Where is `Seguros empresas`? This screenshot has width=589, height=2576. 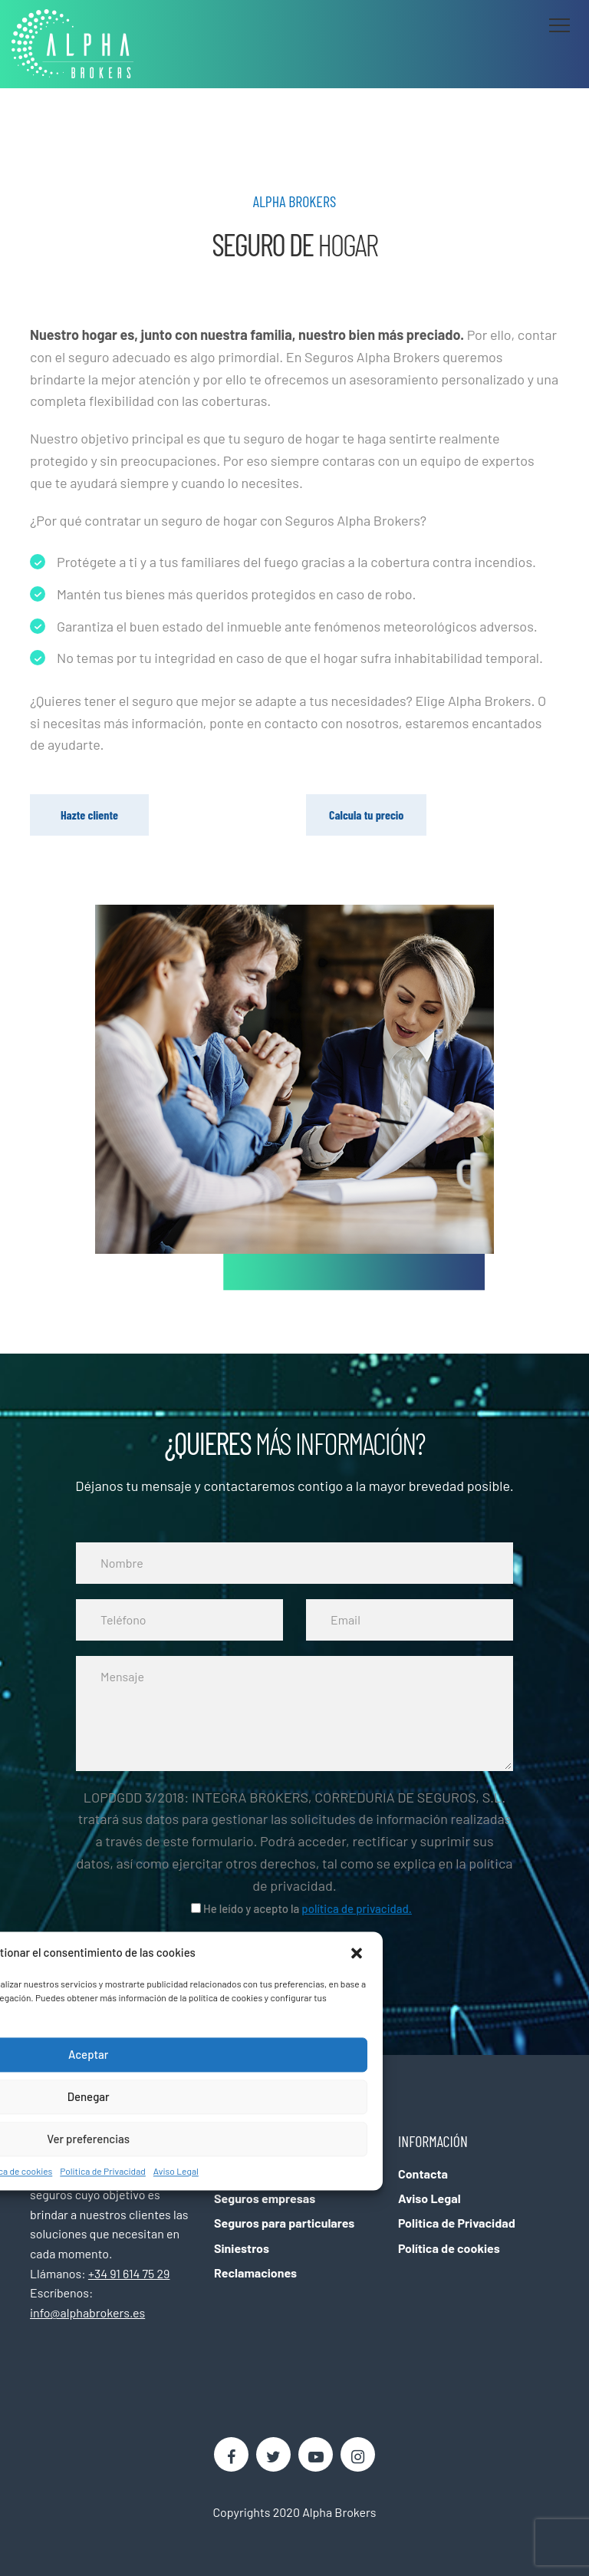 Seguros empresas is located at coordinates (264, 2198).